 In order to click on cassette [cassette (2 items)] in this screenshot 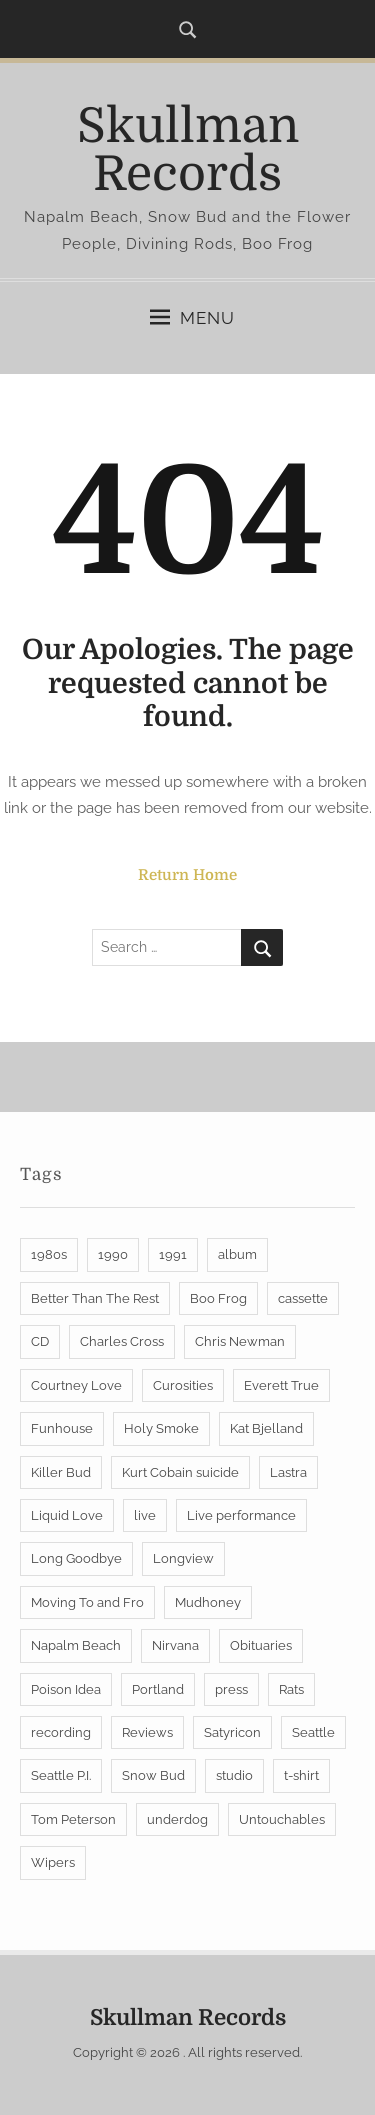, I will do `click(303, 1298)`.